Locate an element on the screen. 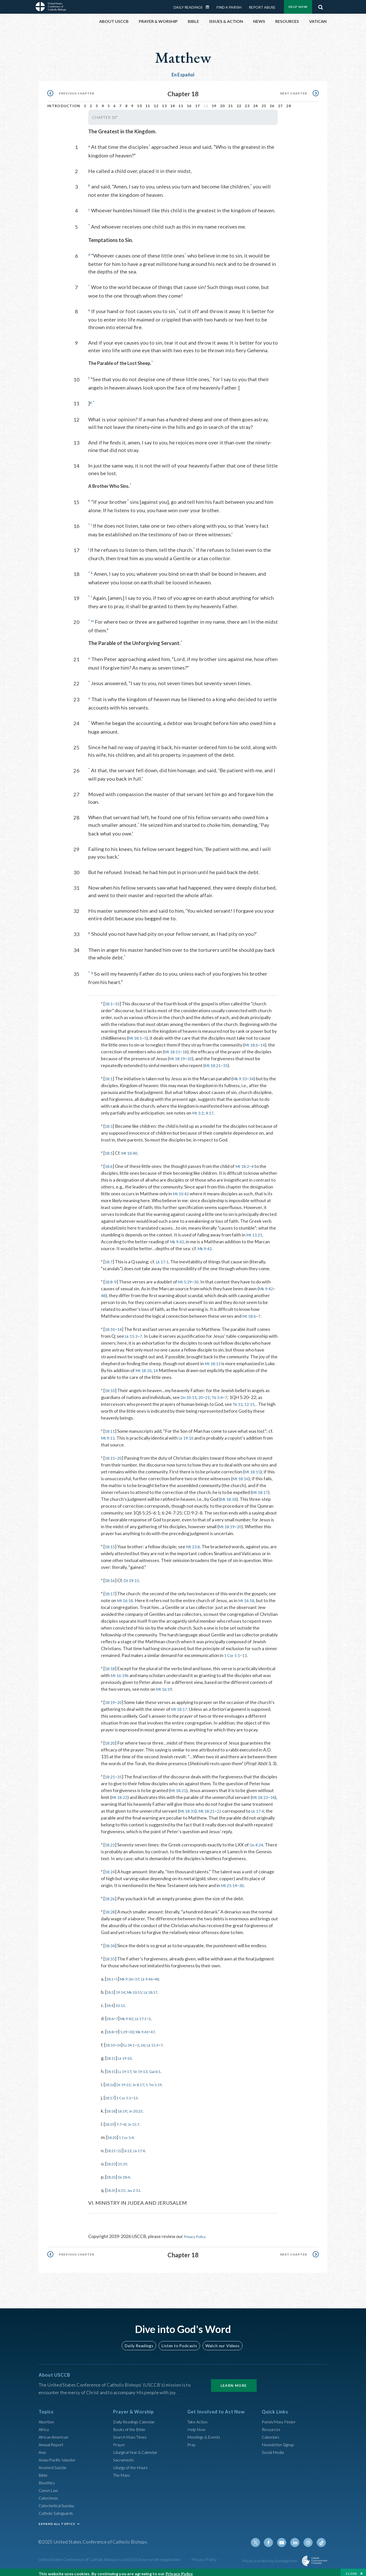  EXPAND ALL TOPICS is located at coordinates (57, 2521).